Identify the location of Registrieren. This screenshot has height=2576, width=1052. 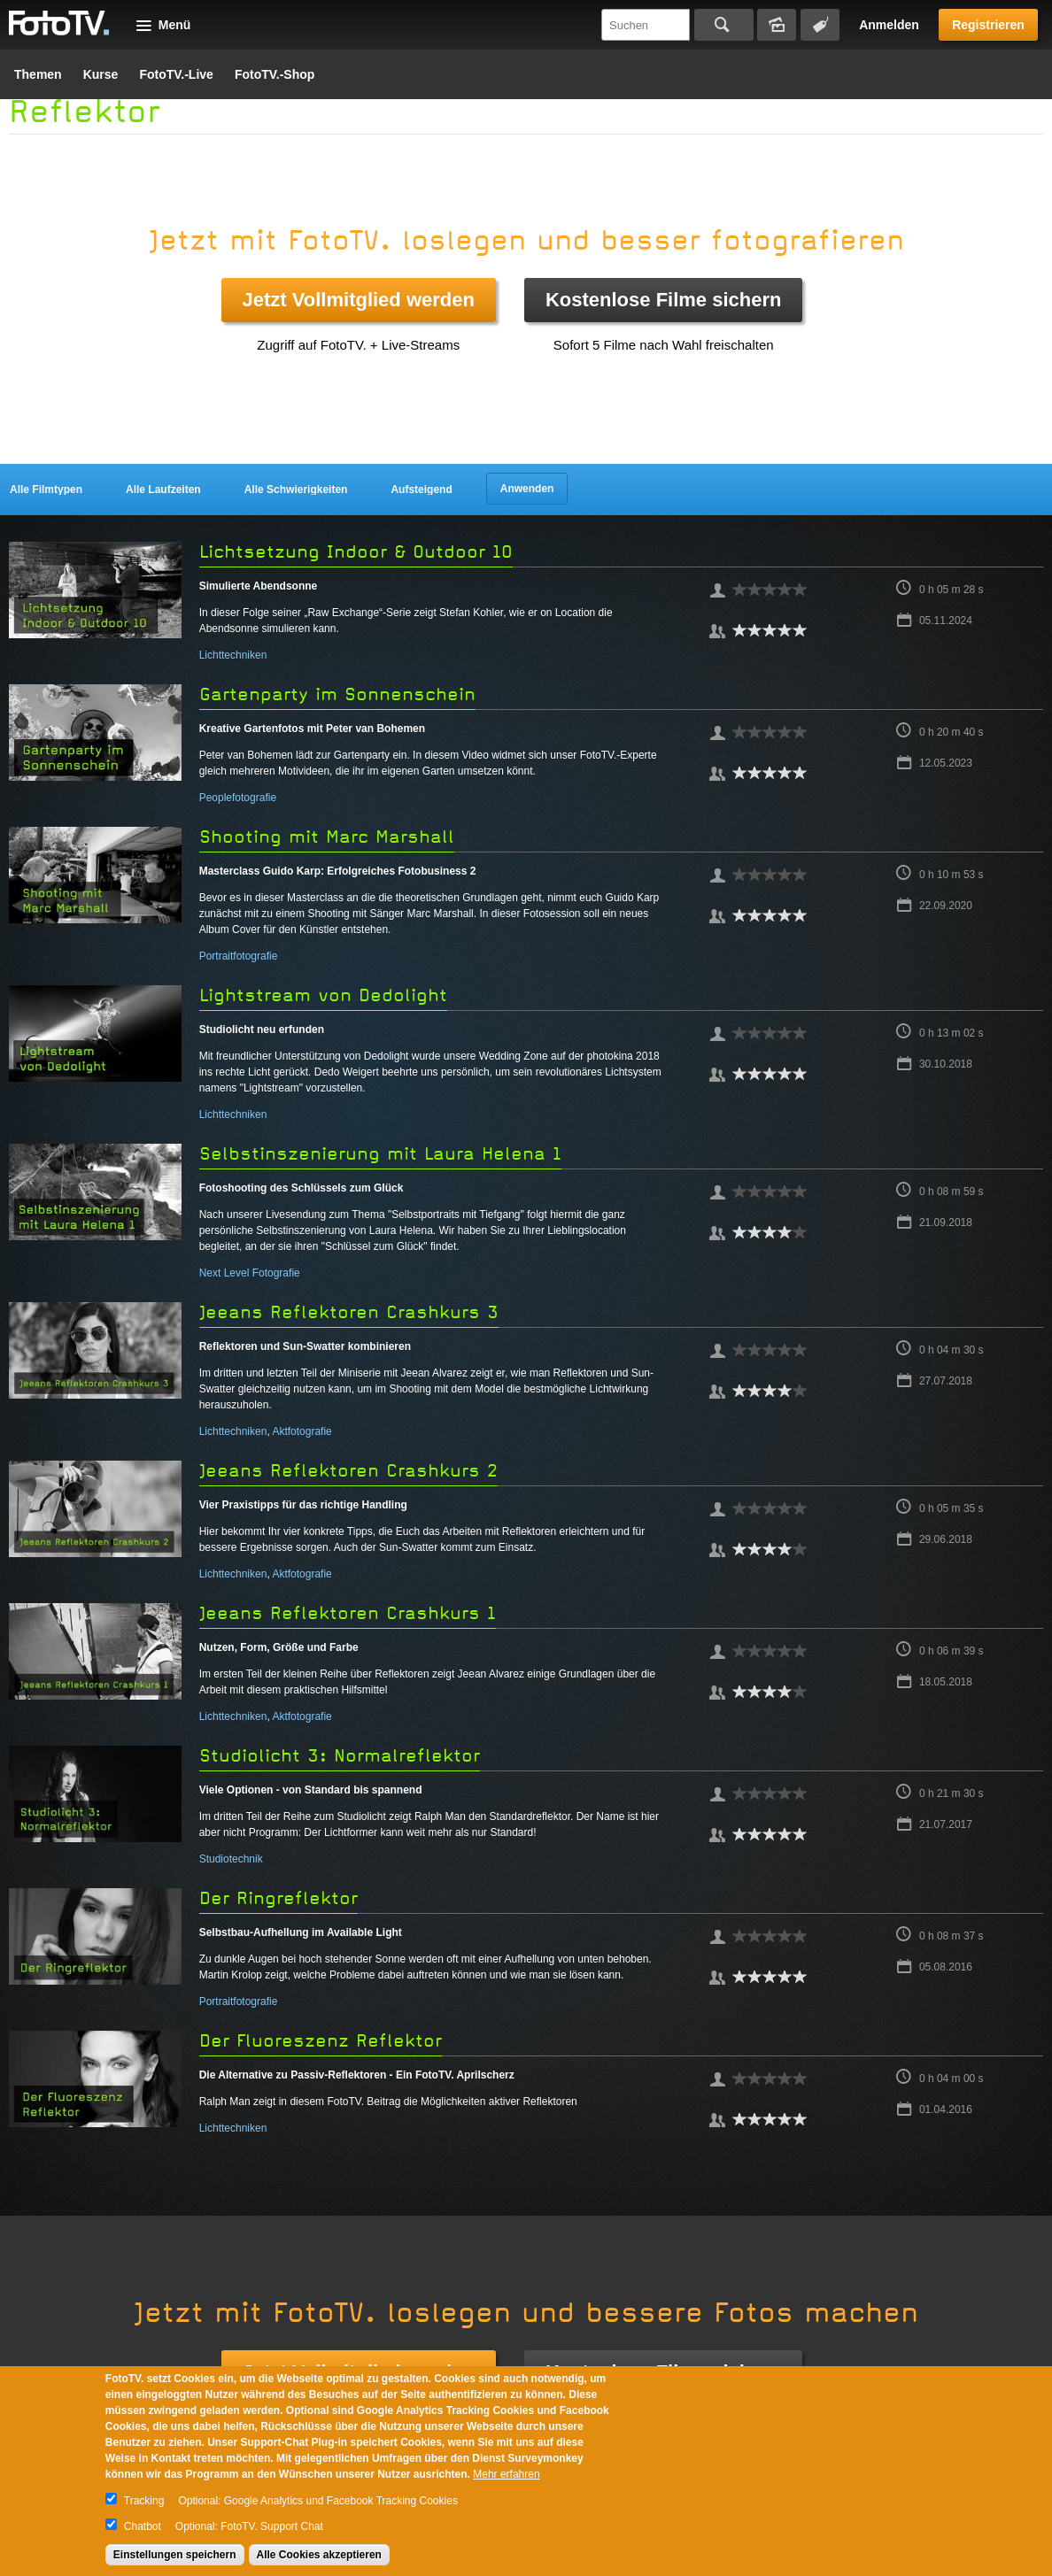
(988, 25).